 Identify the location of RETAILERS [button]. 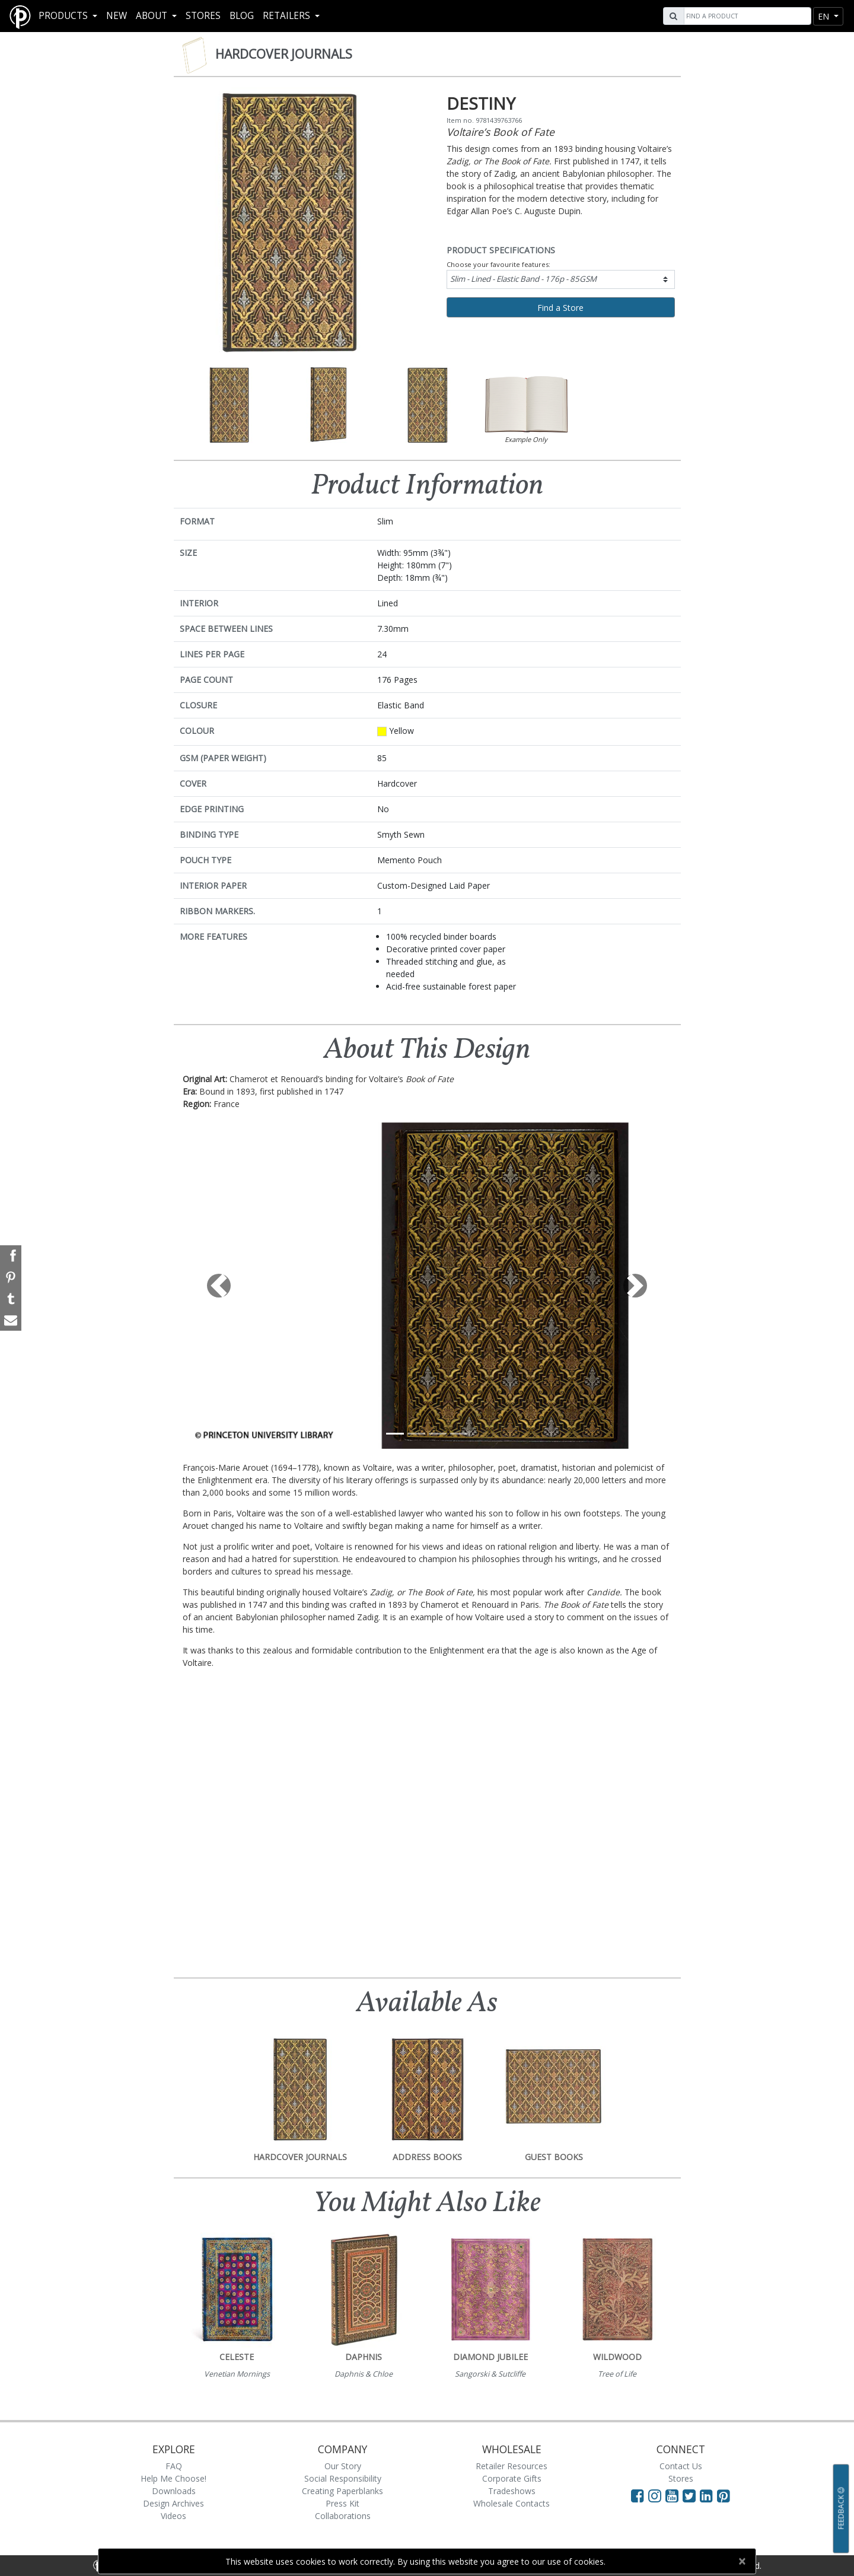
(288, 15).